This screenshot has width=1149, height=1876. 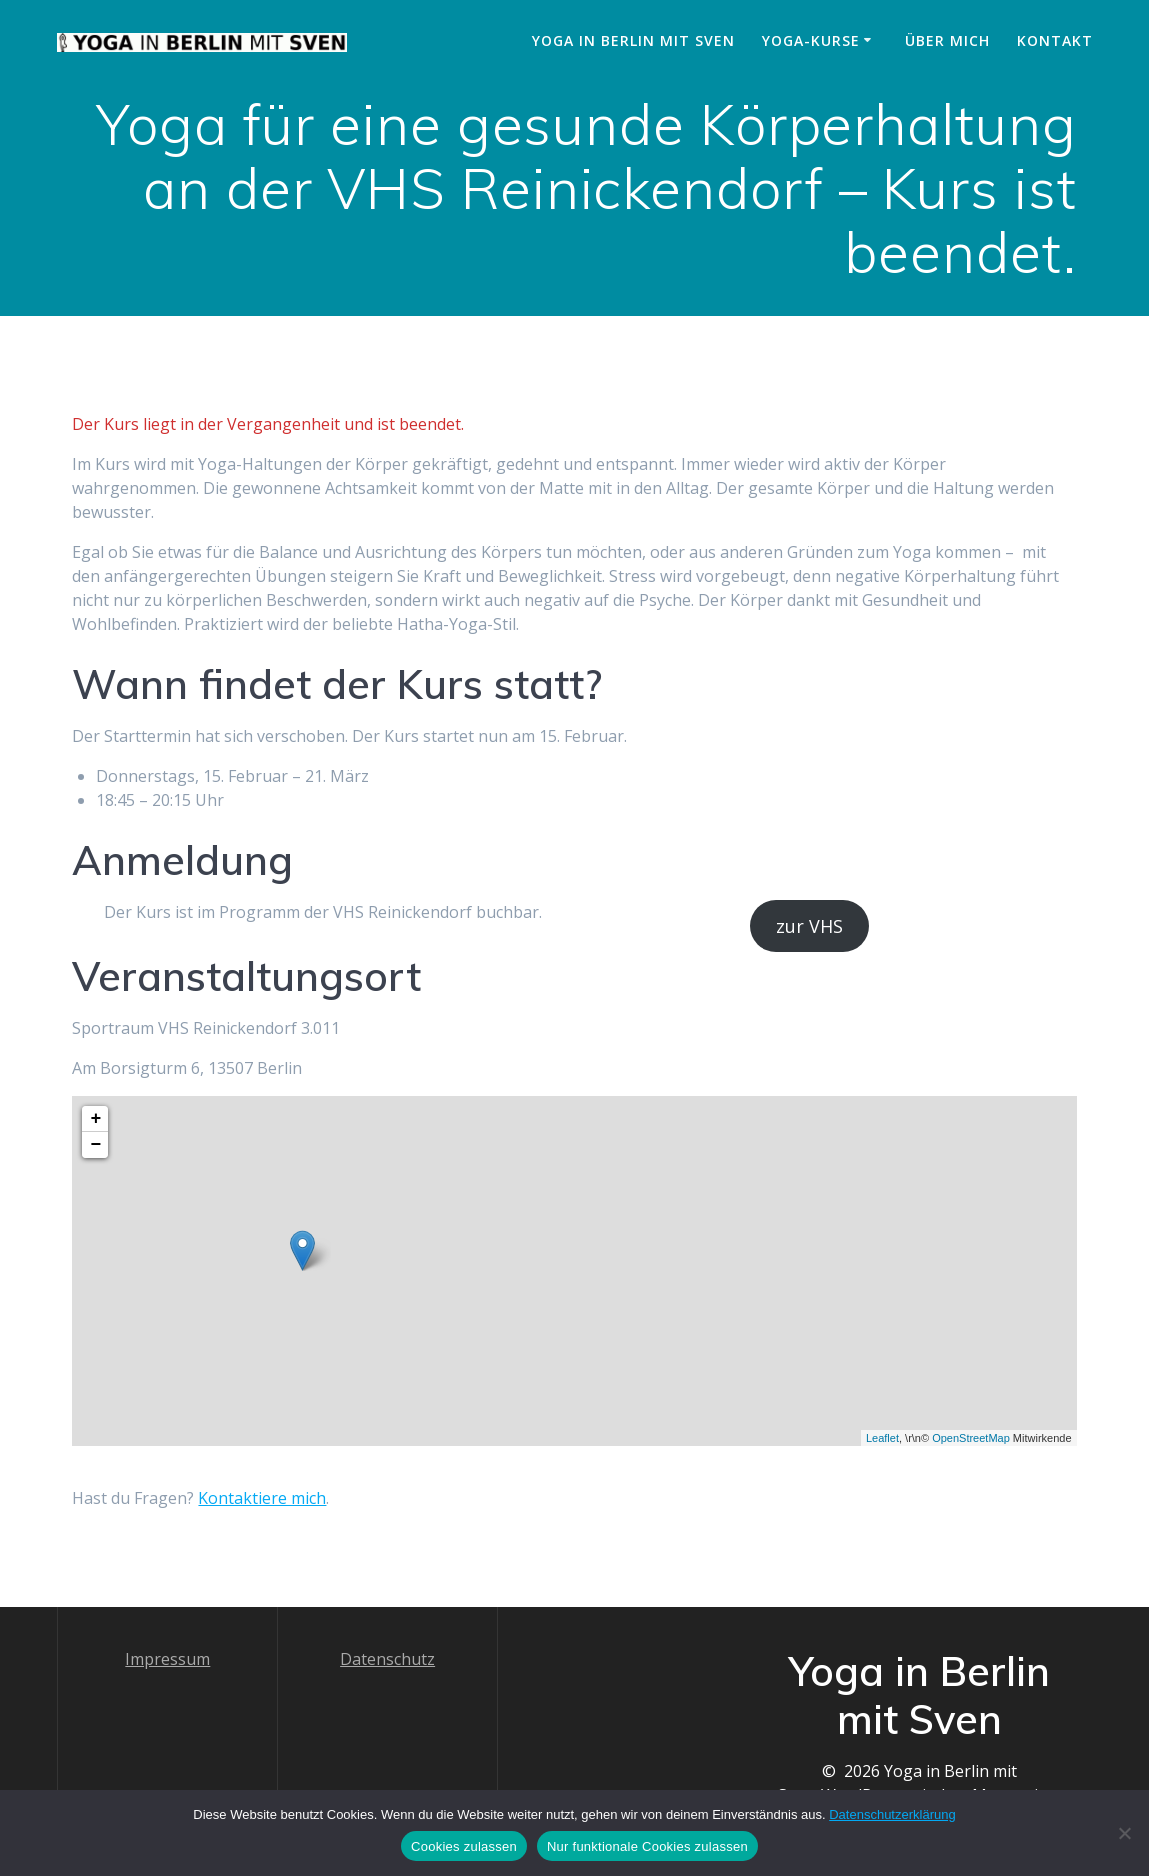 I want to click on Kontakt, so click(x=1055, y=40).